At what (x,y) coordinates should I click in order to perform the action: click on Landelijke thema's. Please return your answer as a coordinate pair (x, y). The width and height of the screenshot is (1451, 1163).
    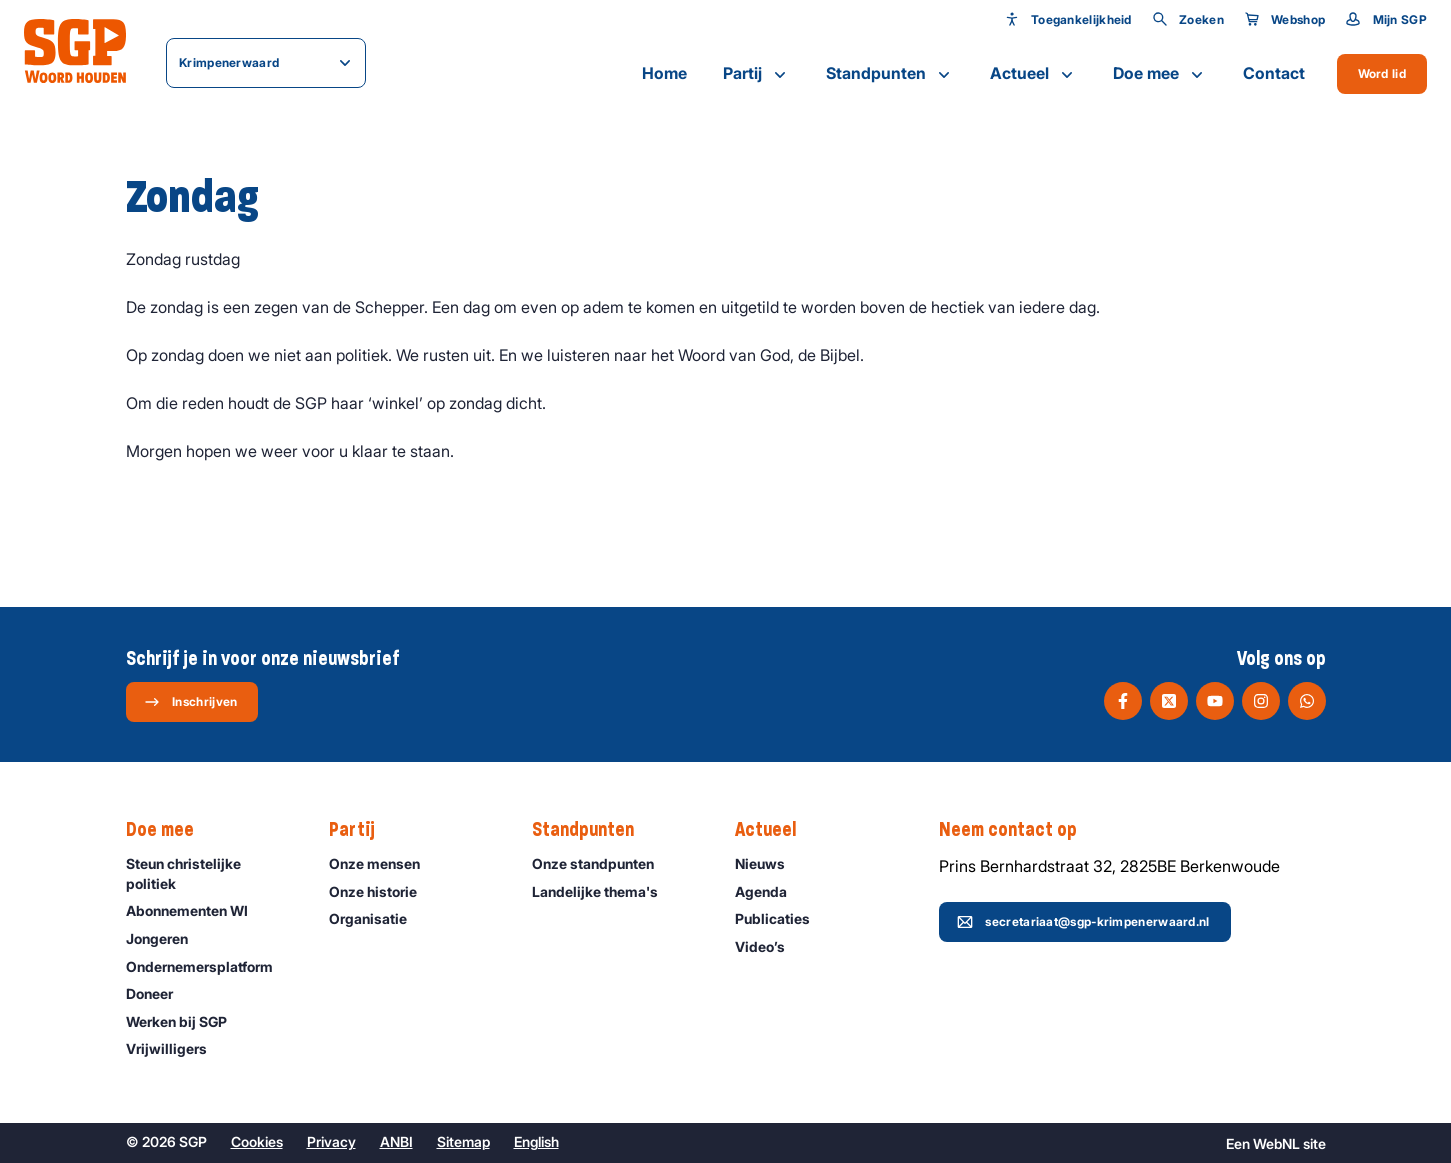
    Looking at the image, I should click on (604, 891).